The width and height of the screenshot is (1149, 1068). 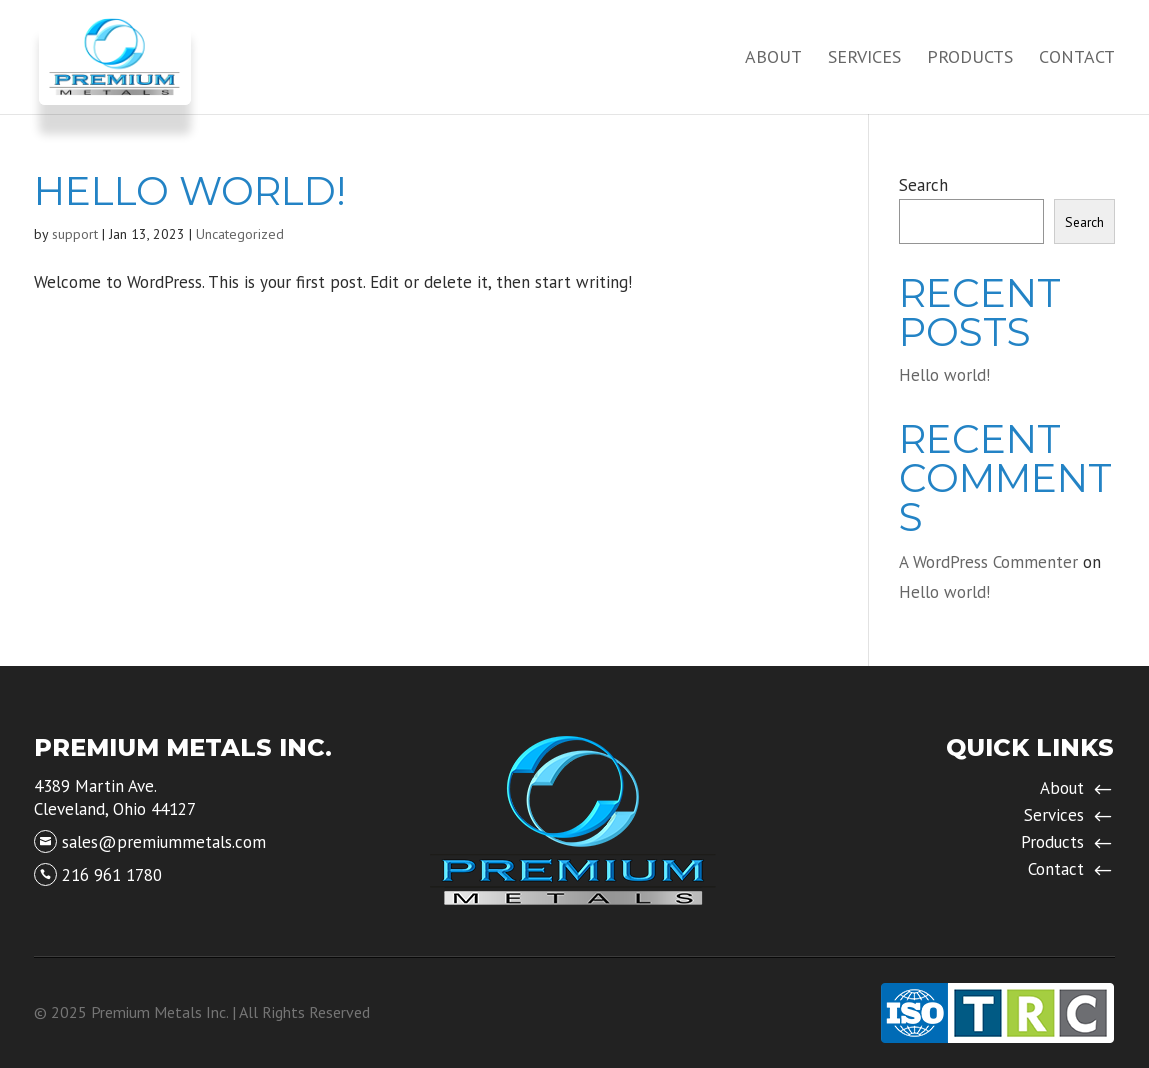 I want to click on Uncategorized, so click(x=240, y=234).